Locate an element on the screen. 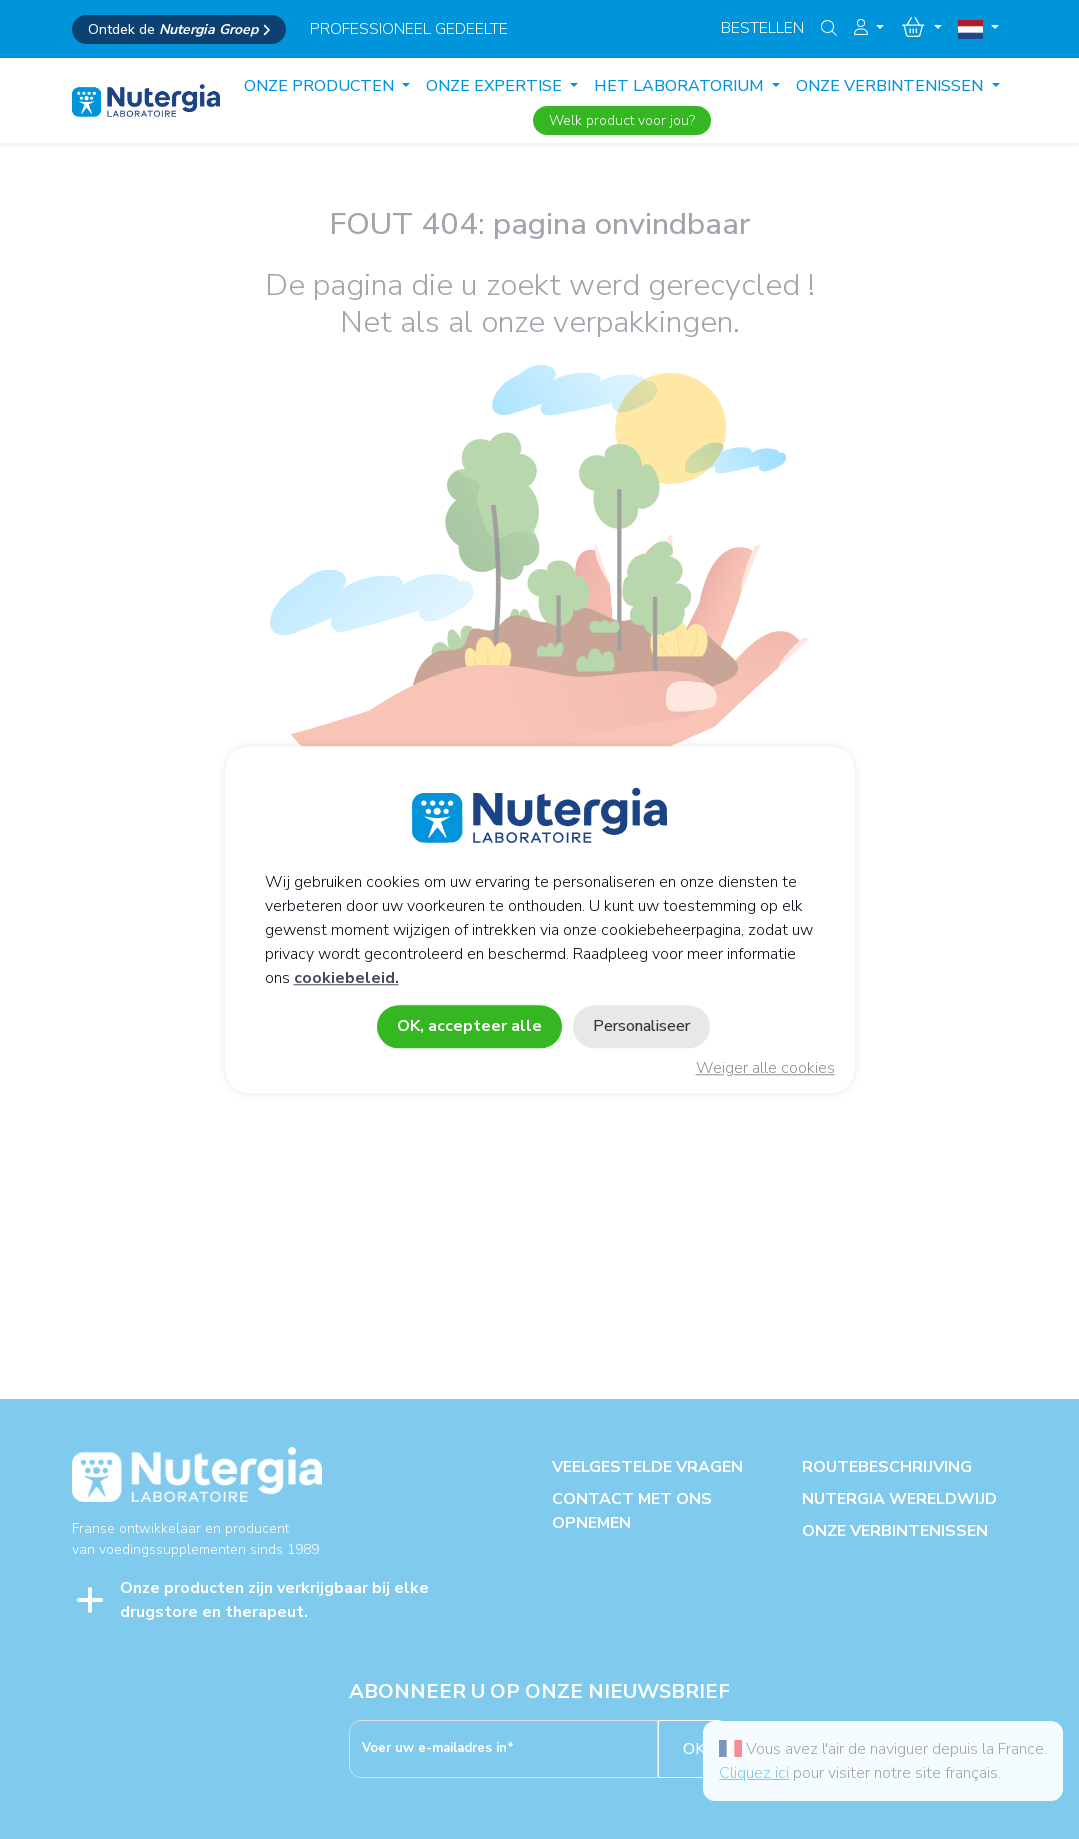 This screenshot has height=1839, width=1079. ONZE EXPERTISE [button] is located at coordinates (496, 86).